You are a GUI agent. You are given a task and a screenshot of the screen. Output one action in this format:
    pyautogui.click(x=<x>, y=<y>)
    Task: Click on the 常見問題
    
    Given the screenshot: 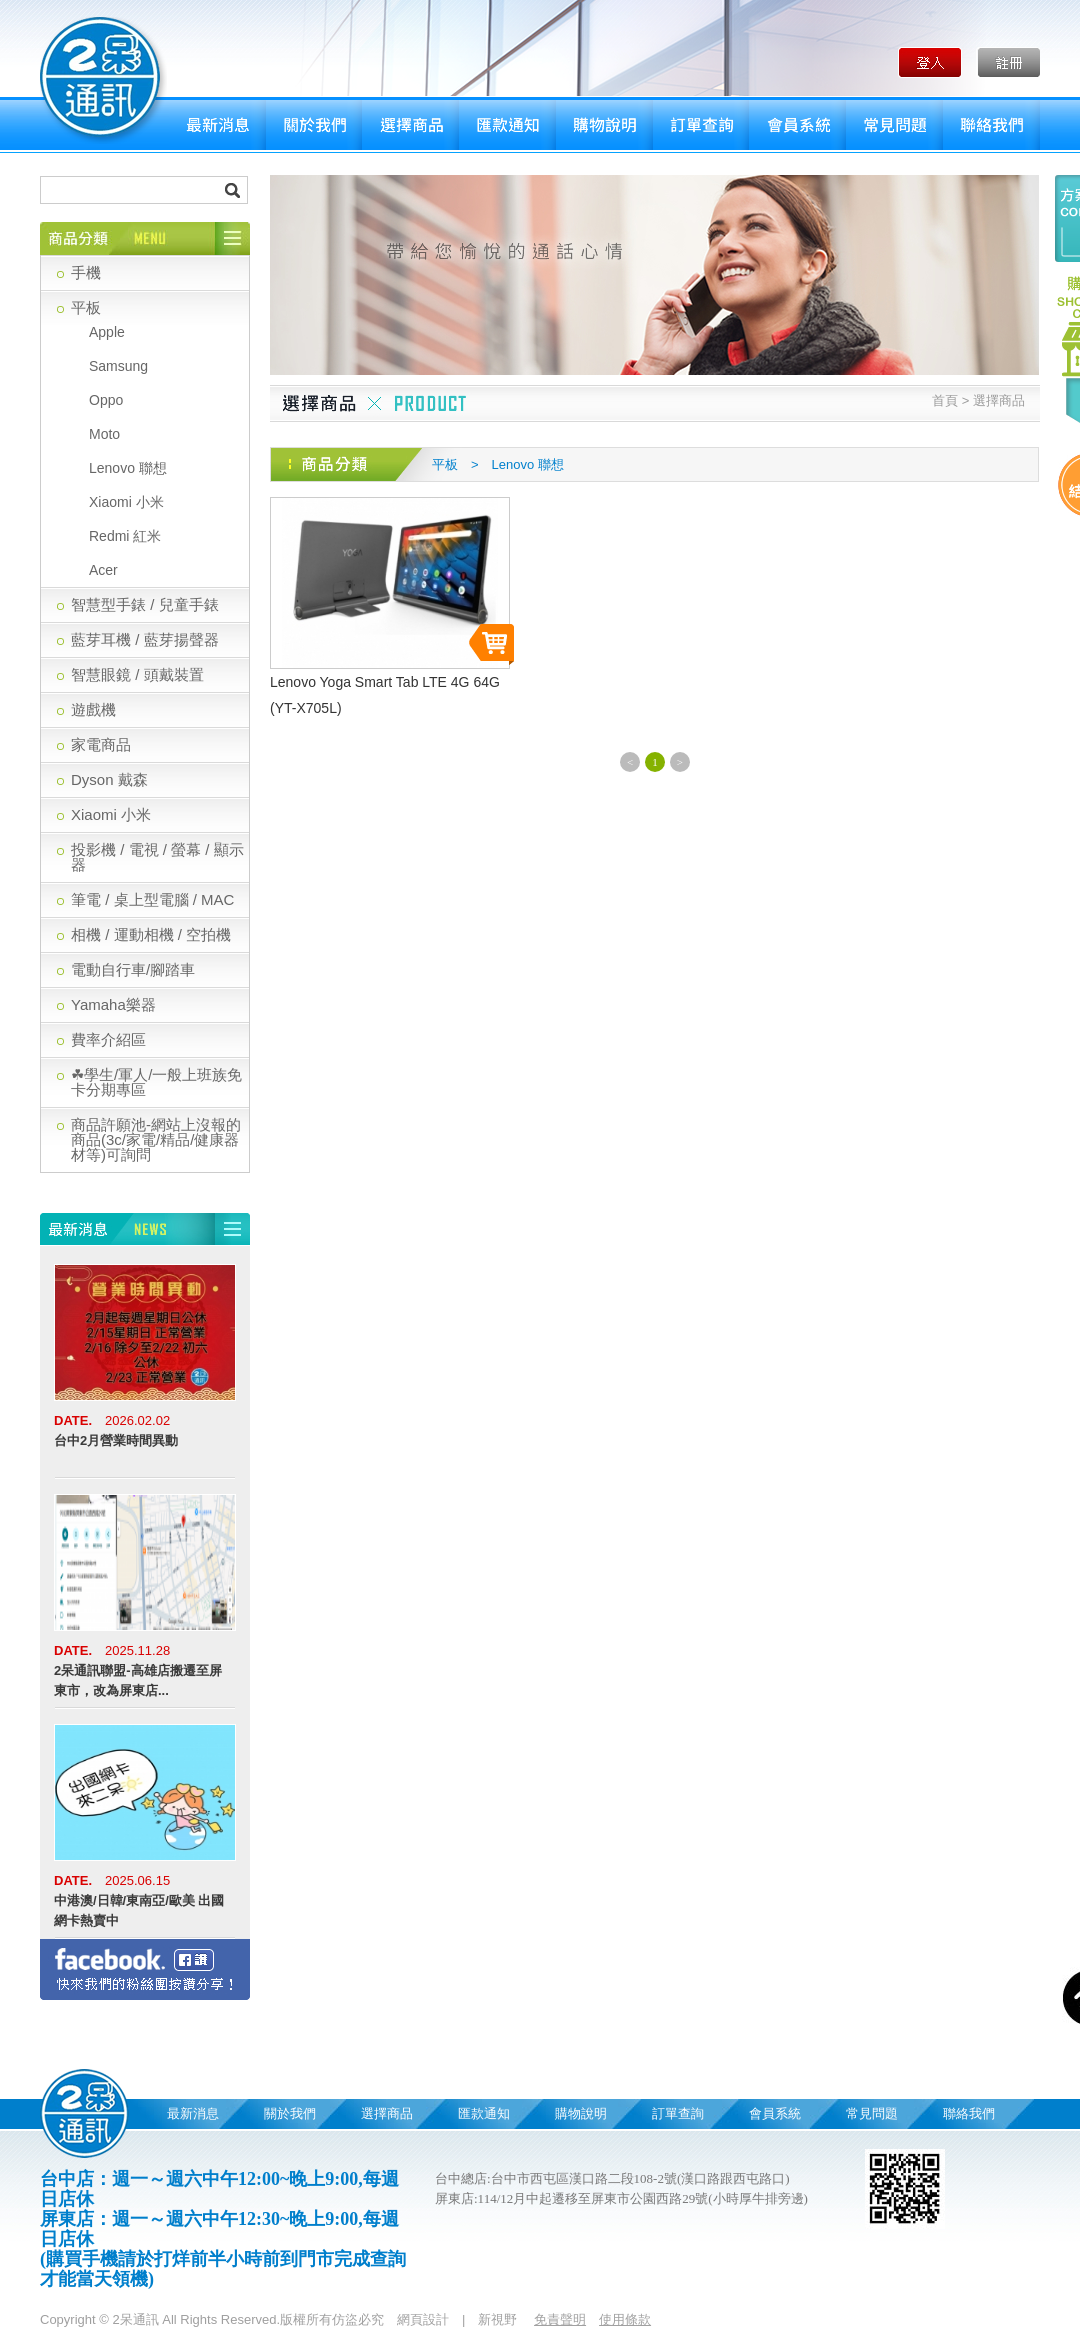 What is the action you would take?
    pyautogui.click(x=894, y=125)
    